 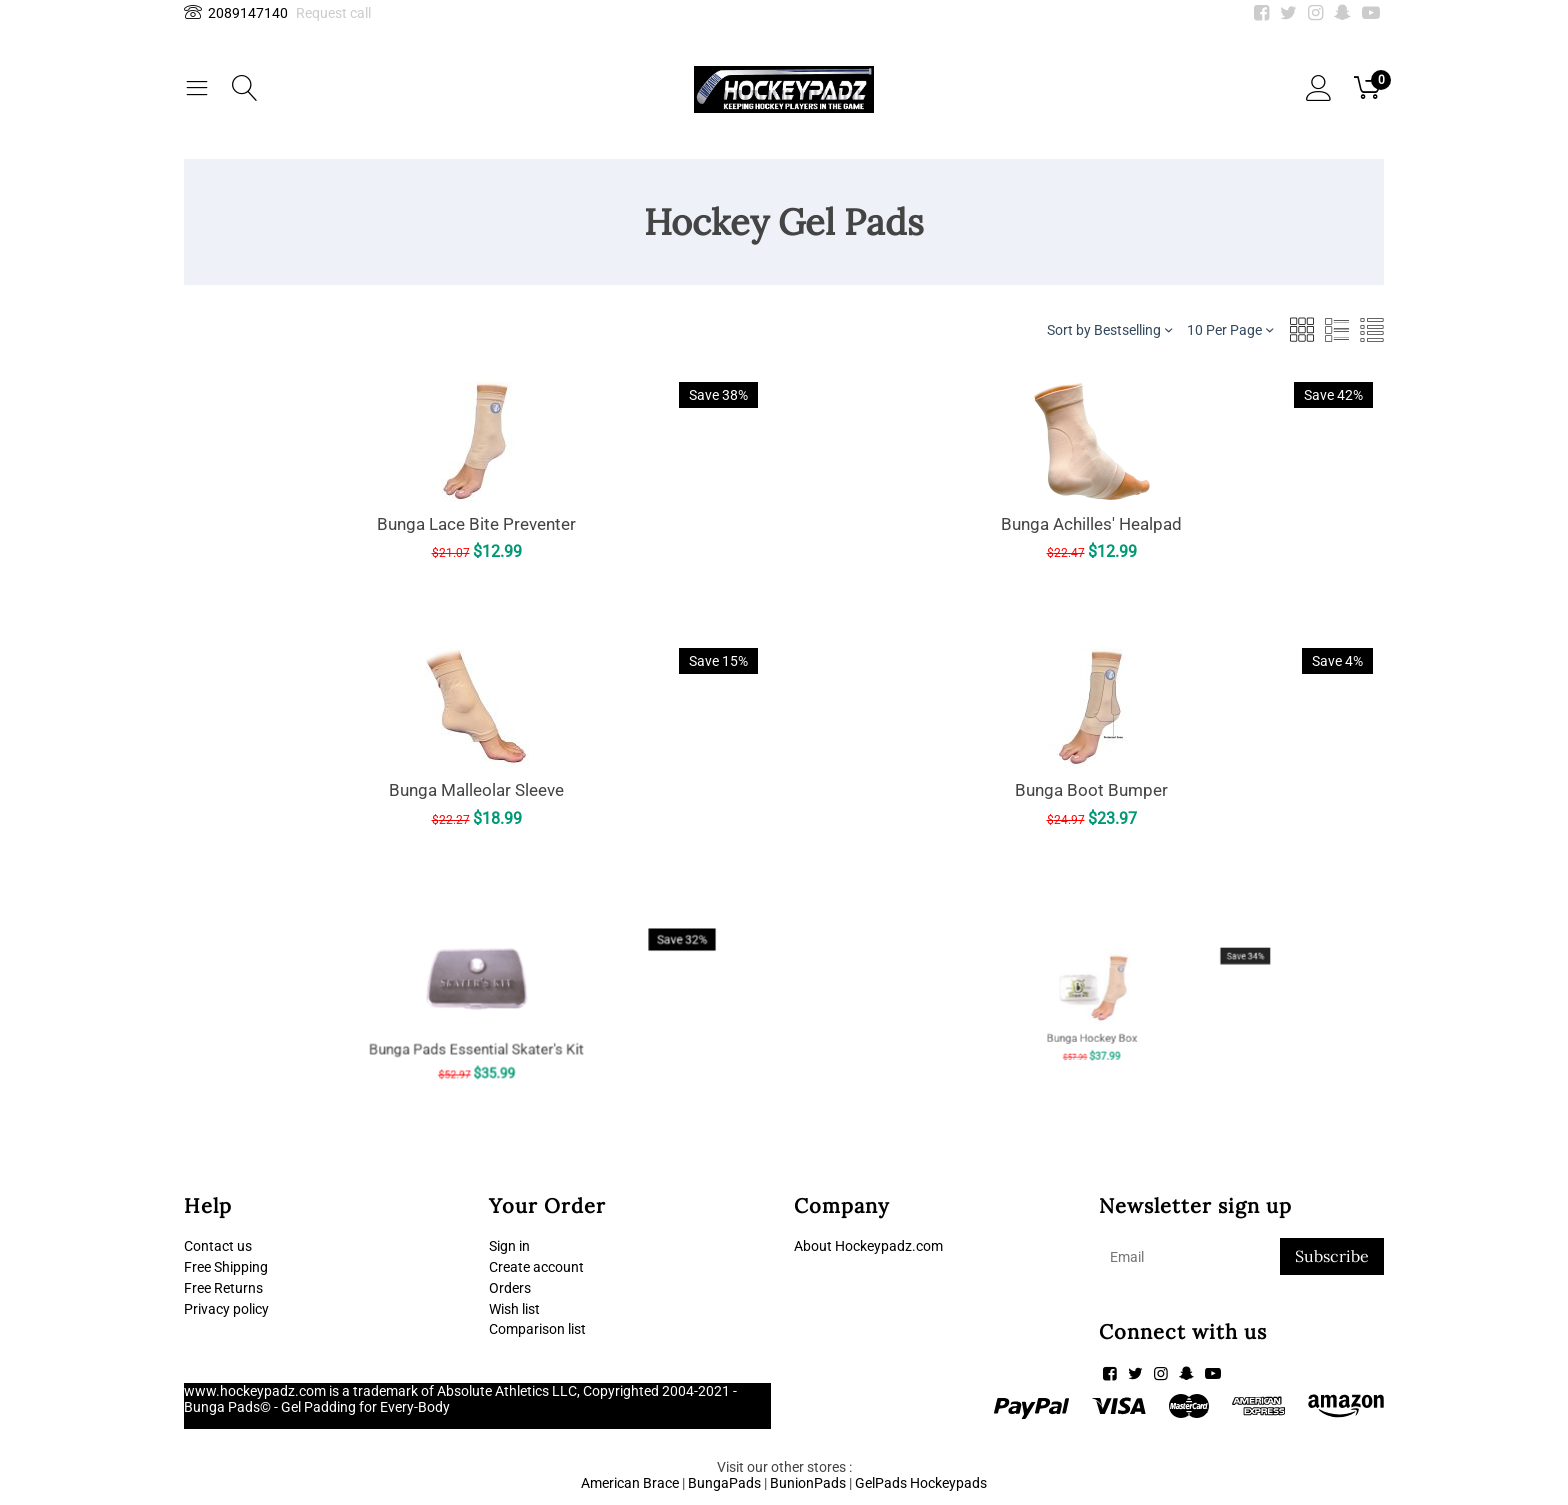 What do you see at coordinates (630, 1483) in the screenshot?
I see `American Brace` at bounding box center [630, 1483].